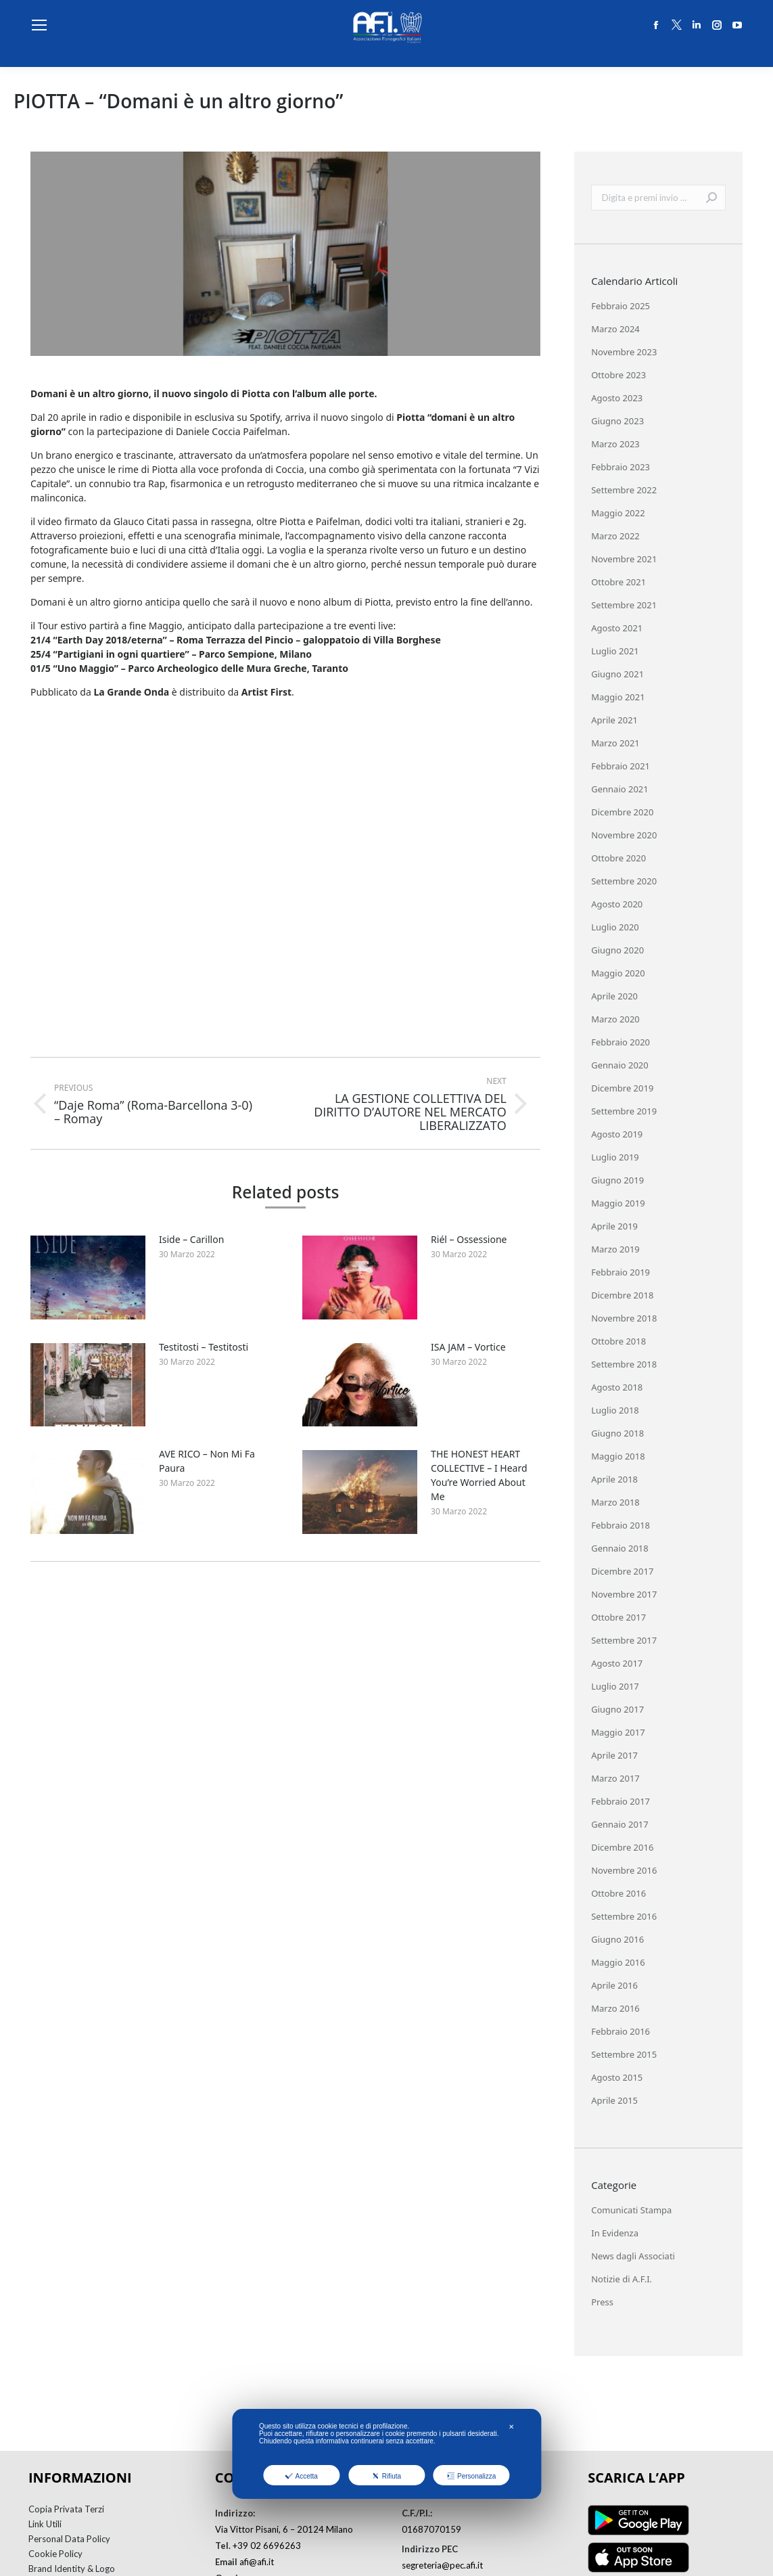  I want to click on Settembre 2019, so click(624, 1111).